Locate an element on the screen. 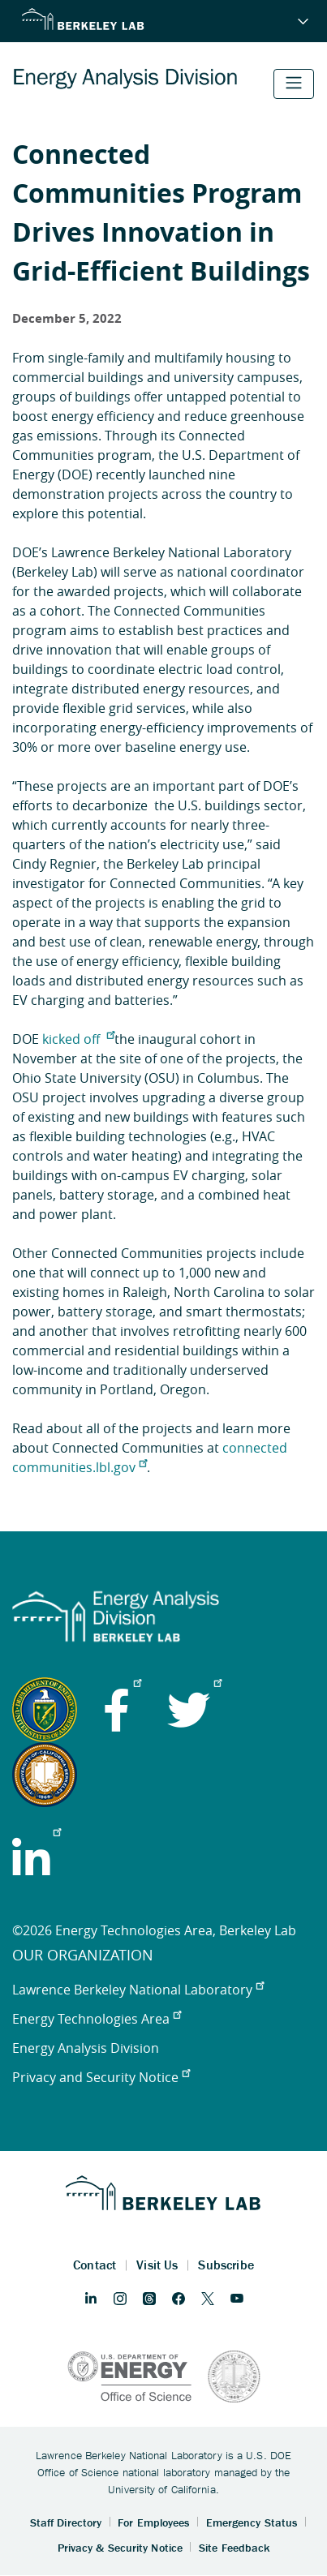  Lawrence Berkeley National Laboratory is located at coordinates (138, 1990).